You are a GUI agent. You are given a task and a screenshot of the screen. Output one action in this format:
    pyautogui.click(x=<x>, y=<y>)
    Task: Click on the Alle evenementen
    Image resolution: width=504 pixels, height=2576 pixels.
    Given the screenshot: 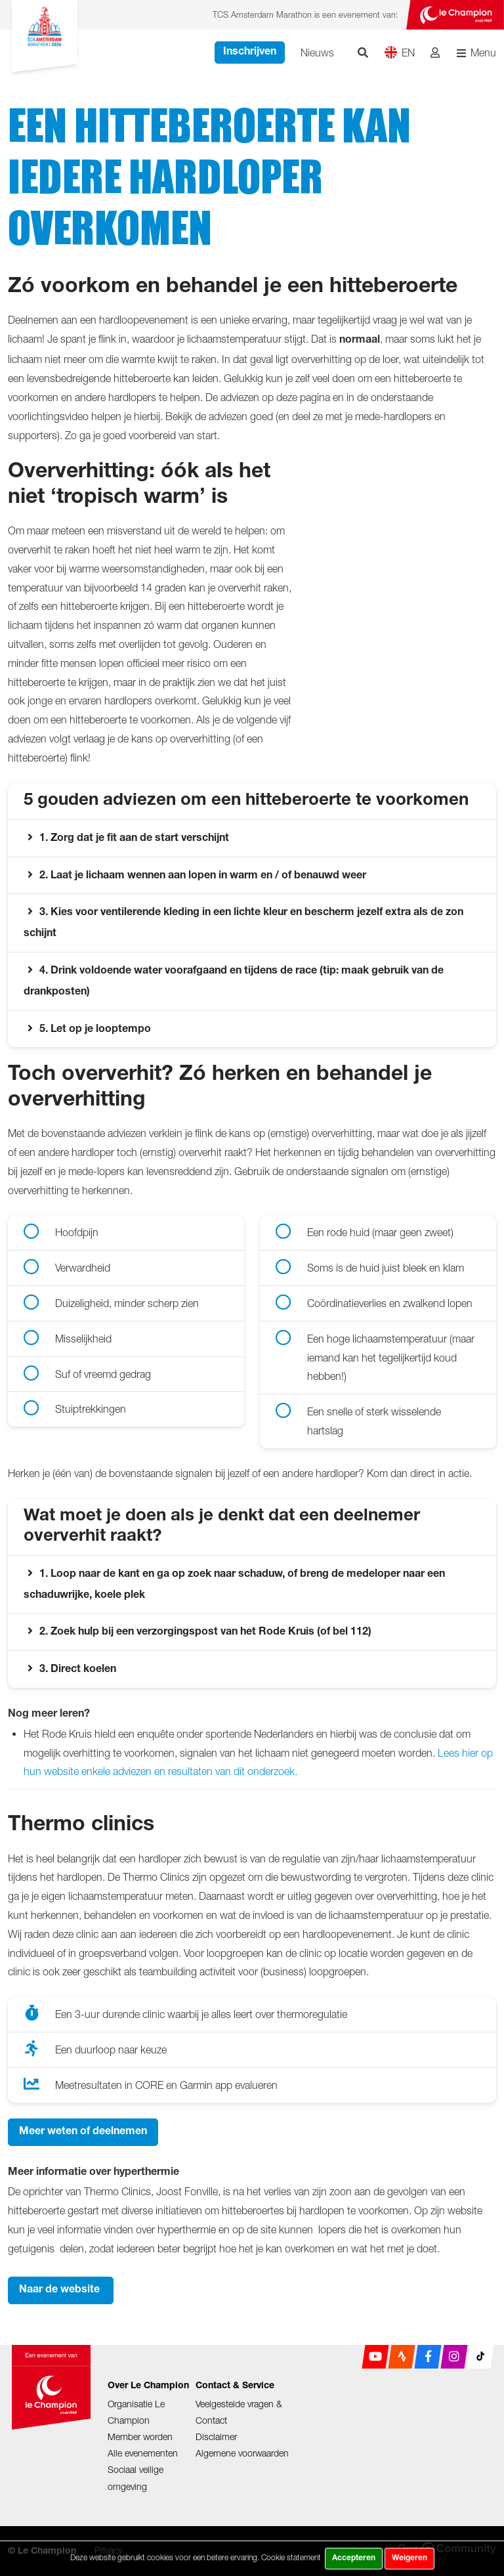 What is the action you would take?
    pyautogui.click(x=143, y=2452)
    